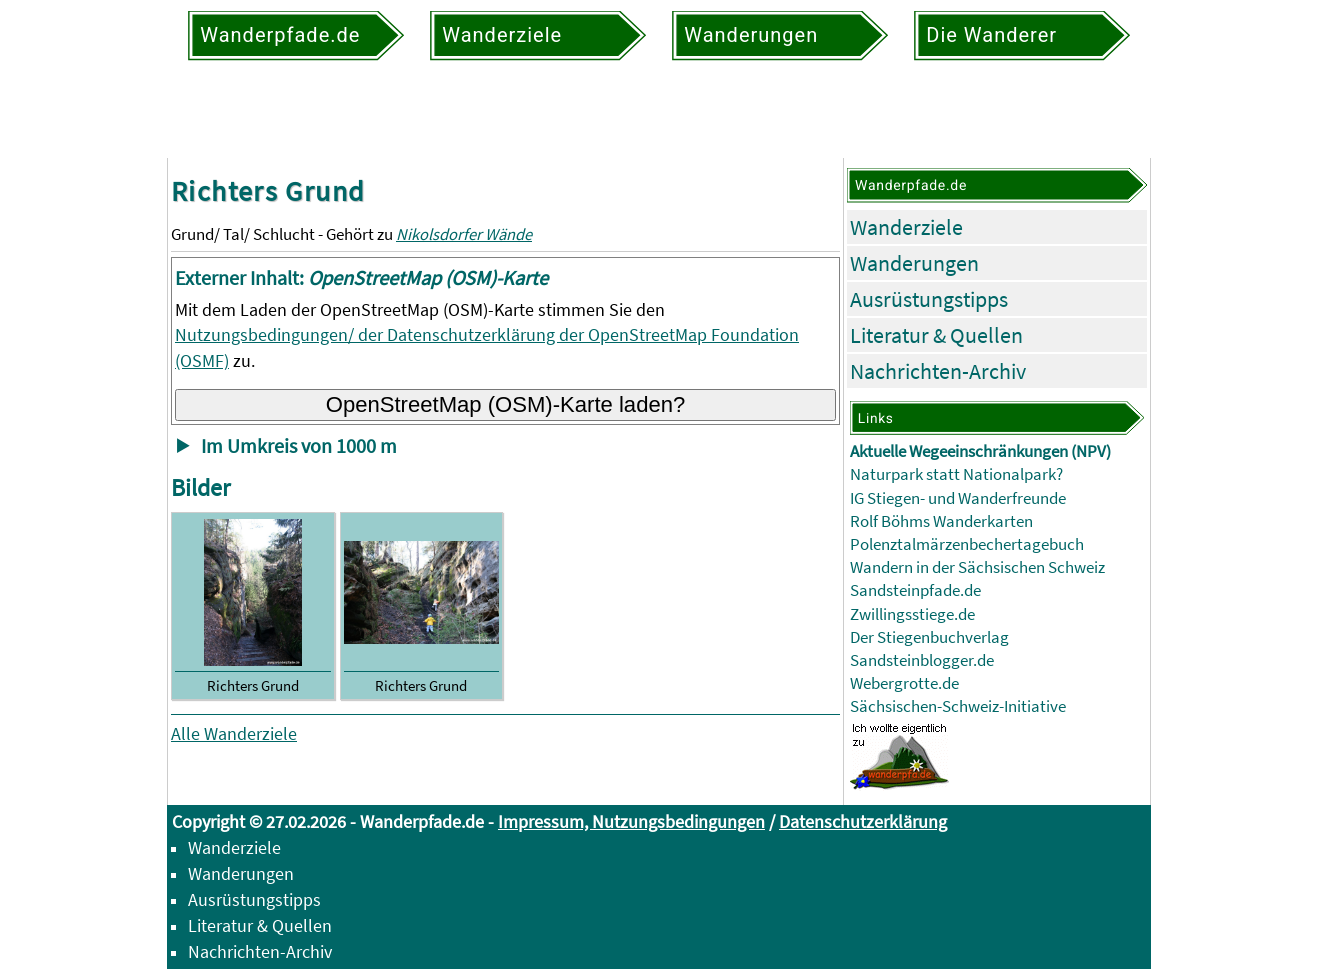 This screenshot has width=1318, height=977. What do you see at coordinates (915, 590) in the screenshot?
I see `Sandsteinpfade.de` at bounding box center [915, 590].